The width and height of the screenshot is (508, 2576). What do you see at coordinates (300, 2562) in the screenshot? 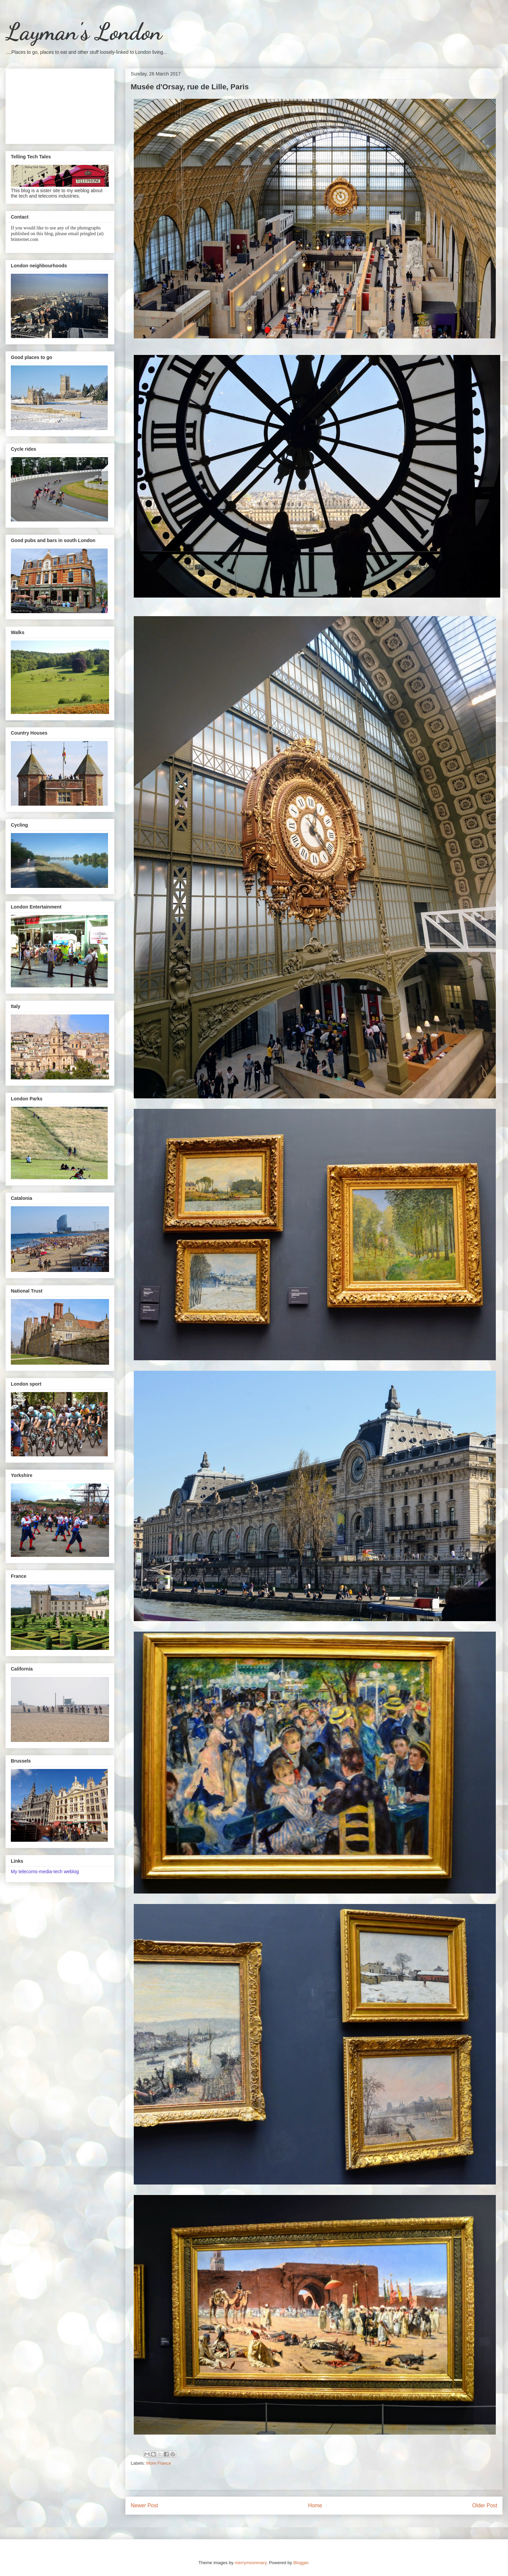
I see `Blogger` at bounding box center [300, 2562].